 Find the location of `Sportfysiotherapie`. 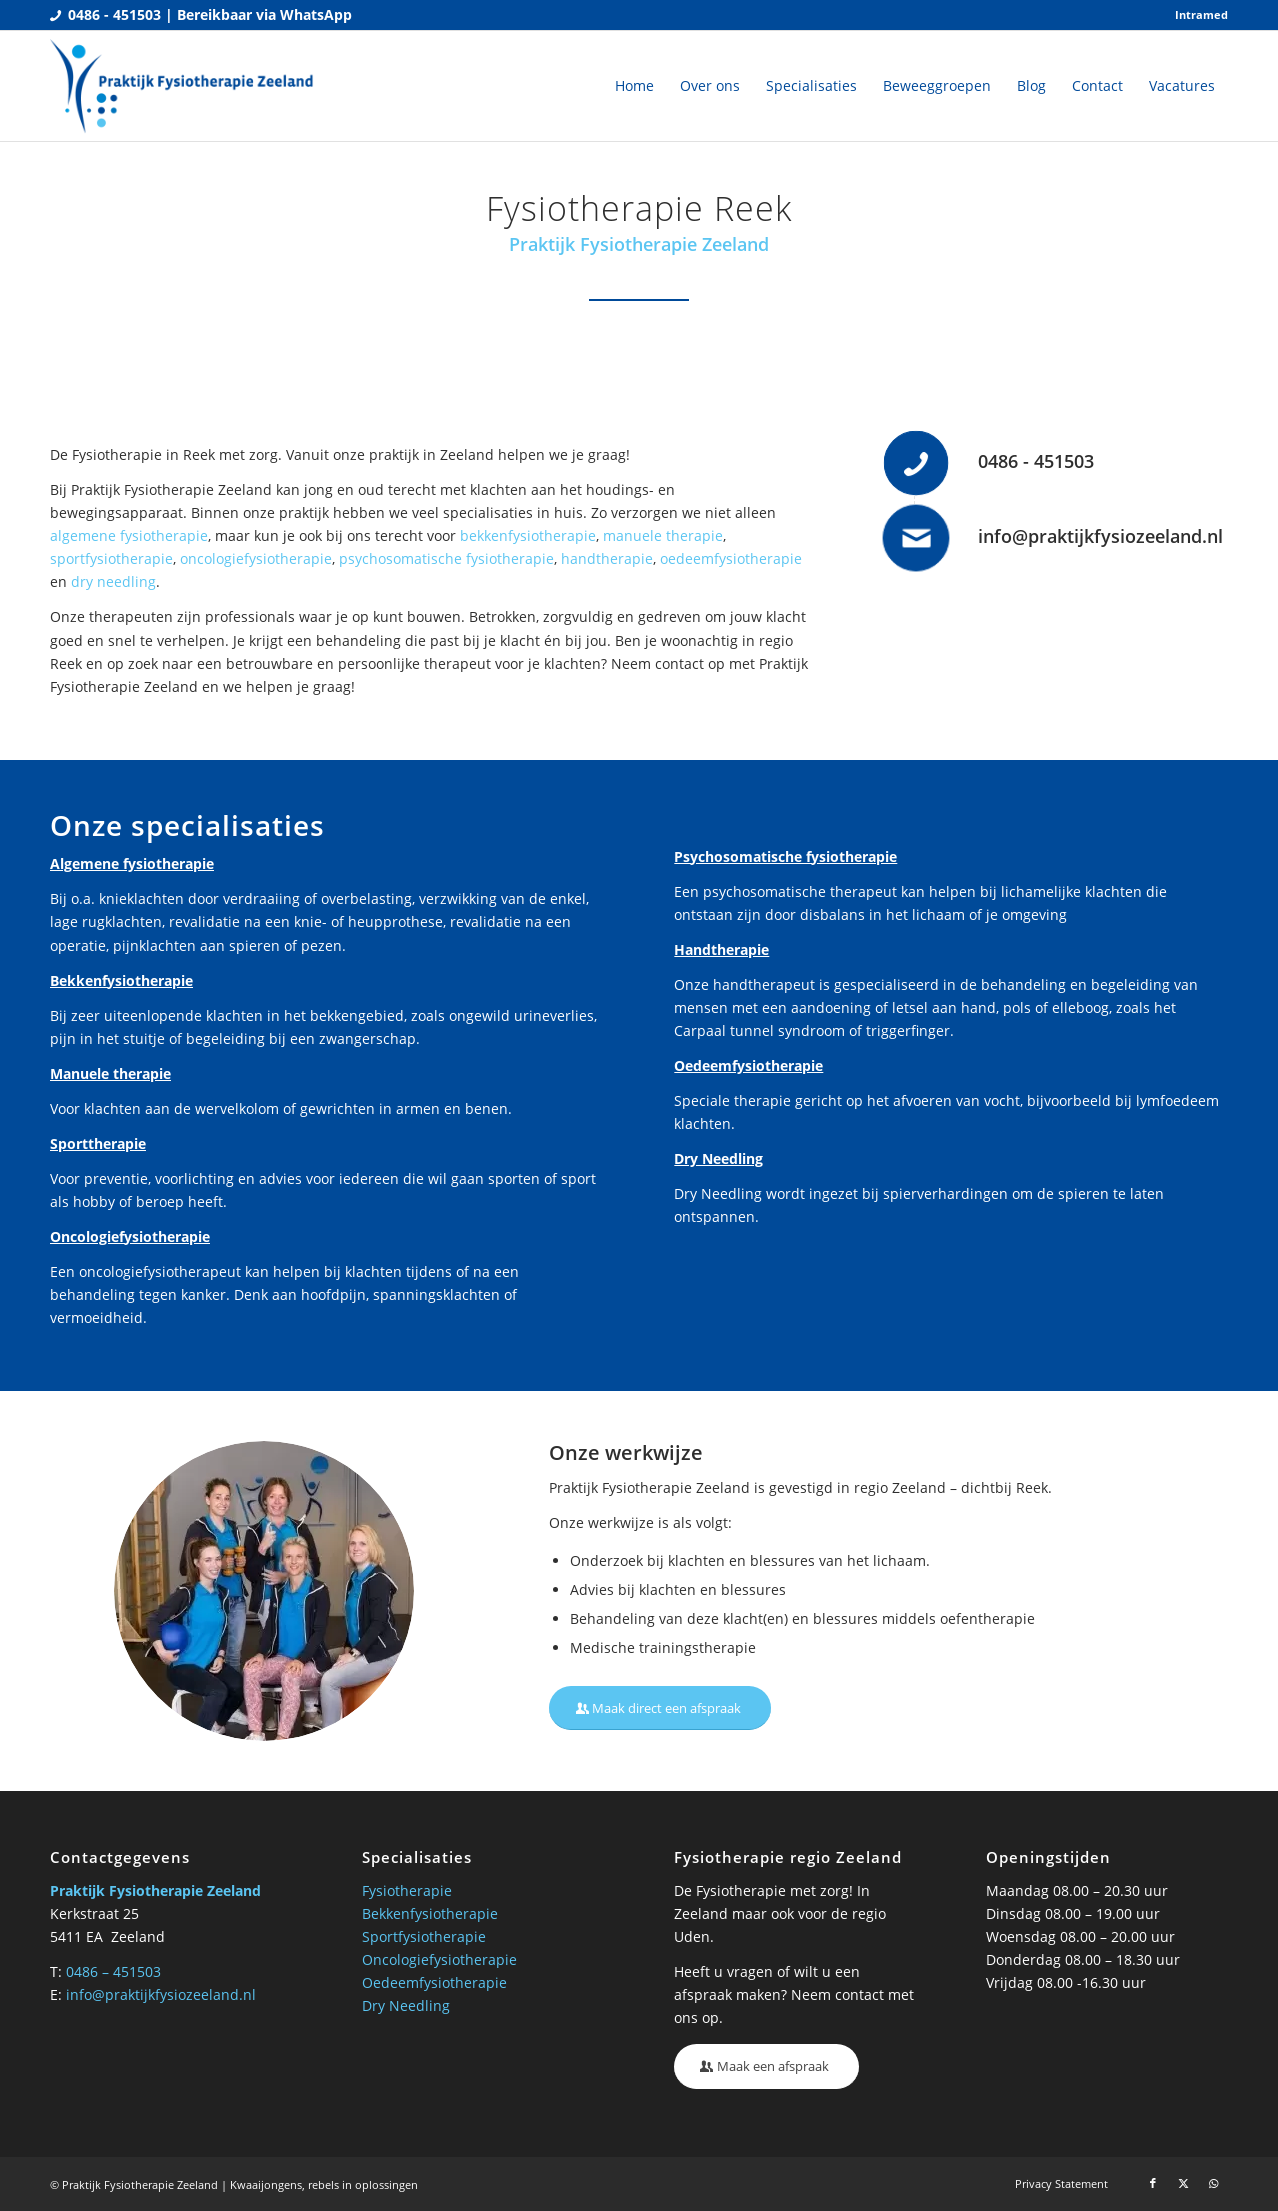

Sportfysiotherapie is located at coordinates (424, 1936).